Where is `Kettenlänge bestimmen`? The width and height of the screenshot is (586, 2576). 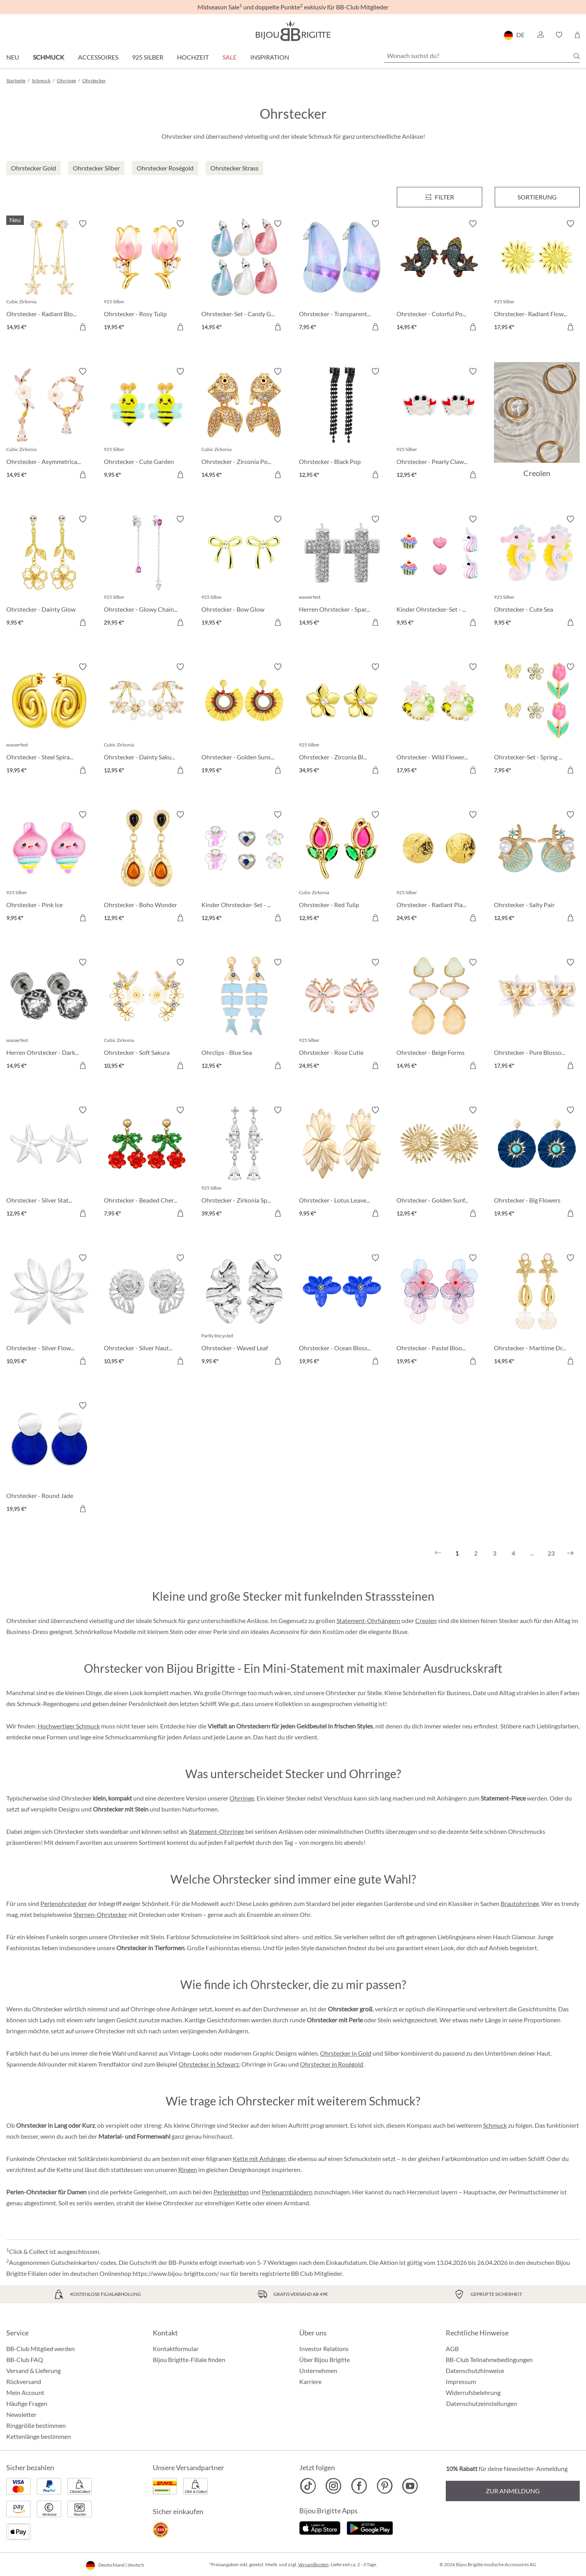 Kettenlänge bestimmen is located at coordinates (38, 2436).